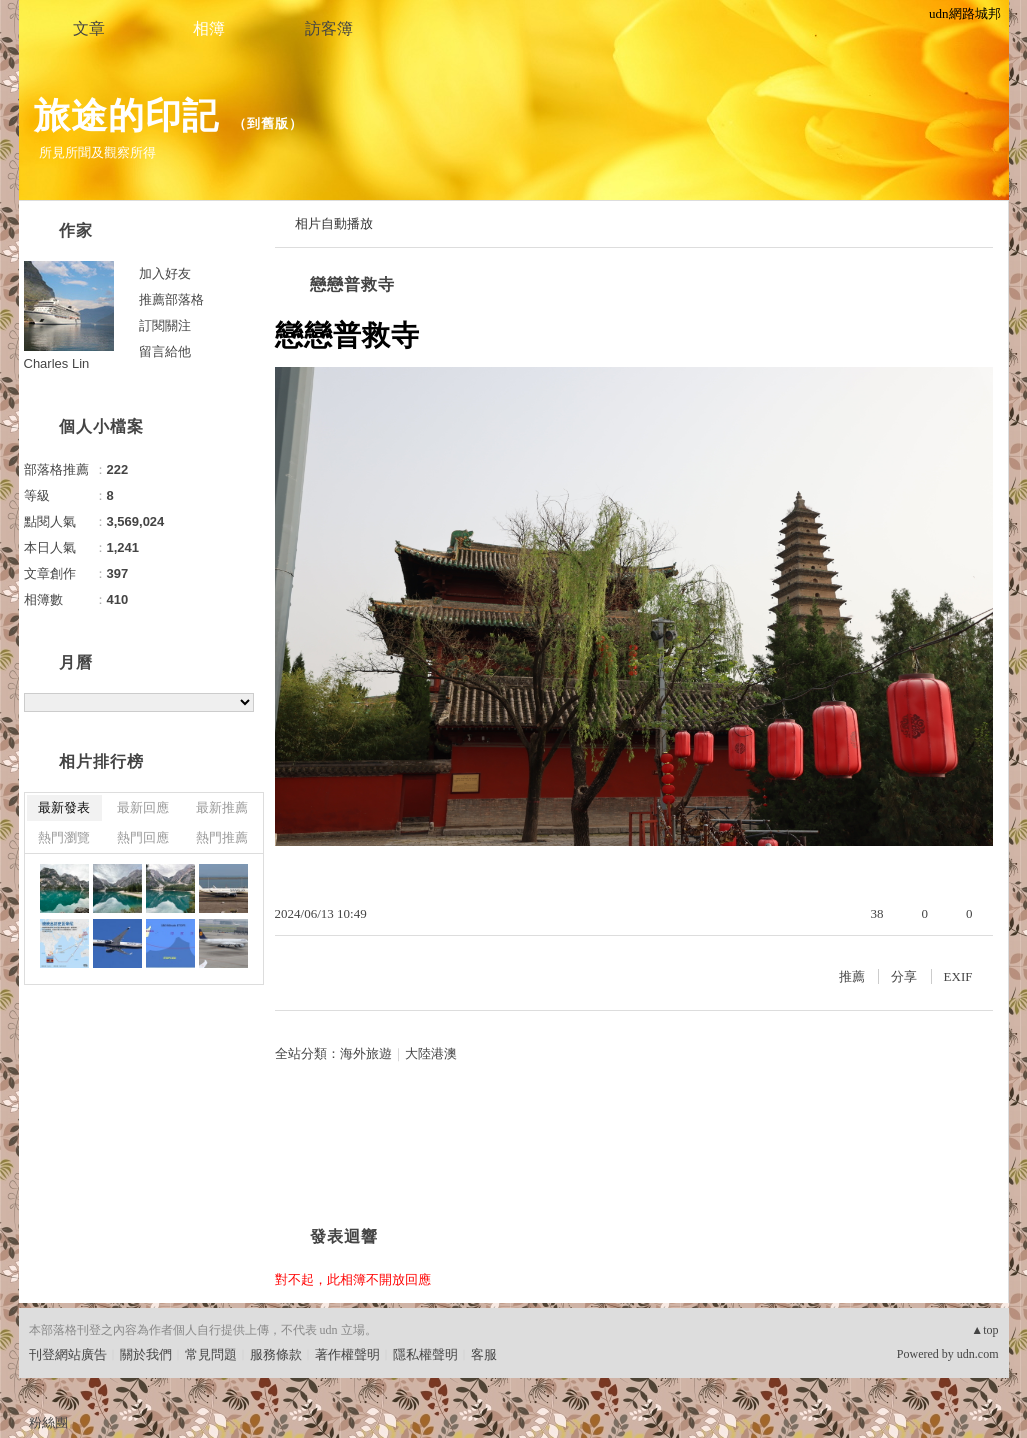 This screenshot has width=1027, height=1438. Describe the element at coordinates (143, 837) in the screenshot. I see `熱門回應` at that location.